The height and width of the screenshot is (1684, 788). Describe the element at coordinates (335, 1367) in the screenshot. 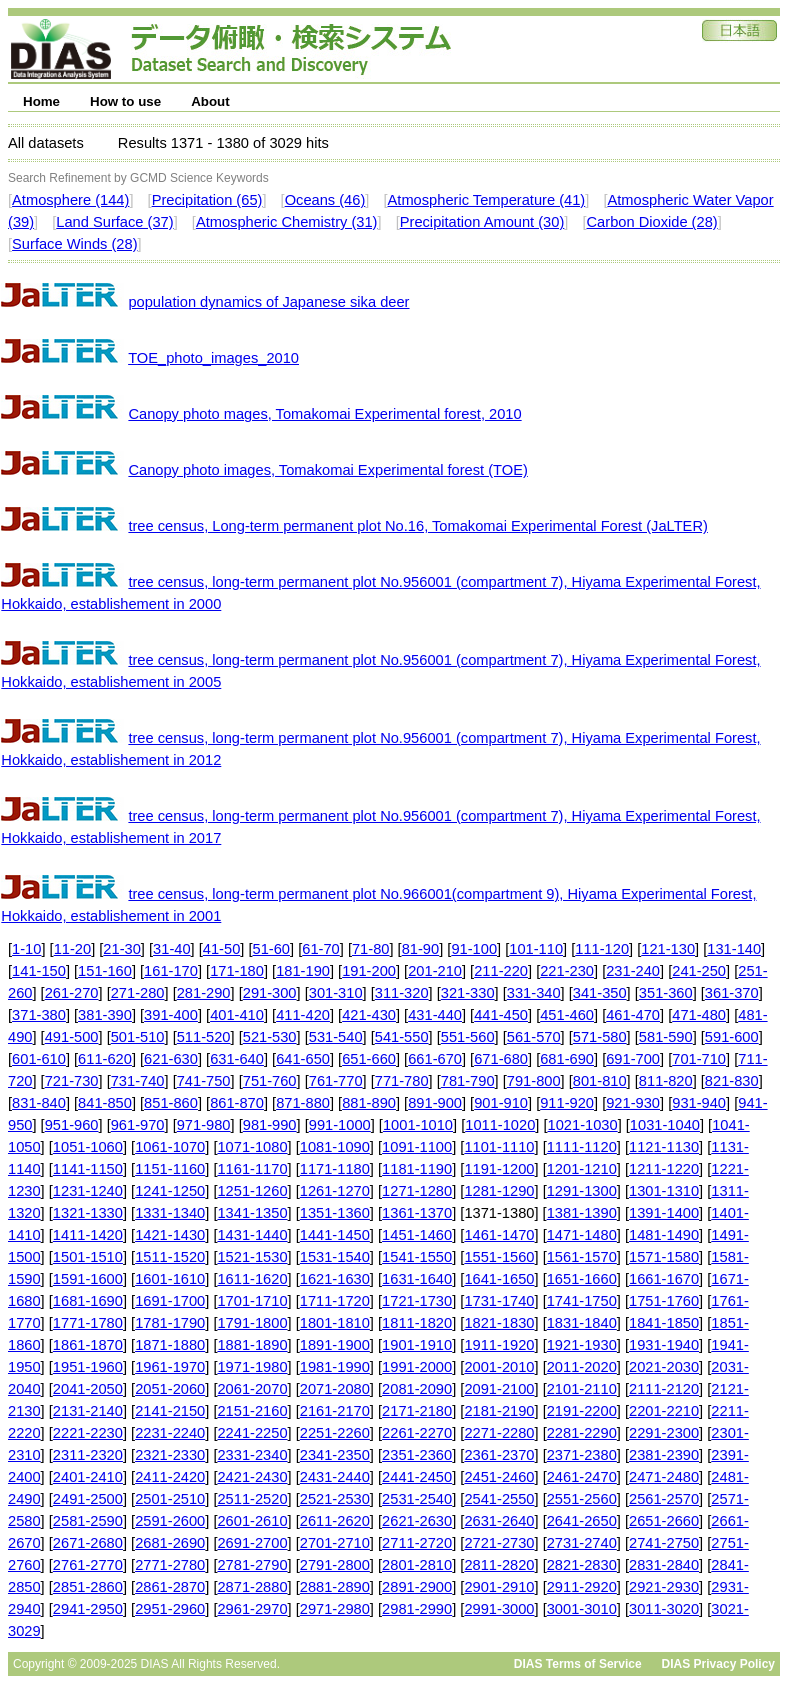

I see `1981-1990` at that location.